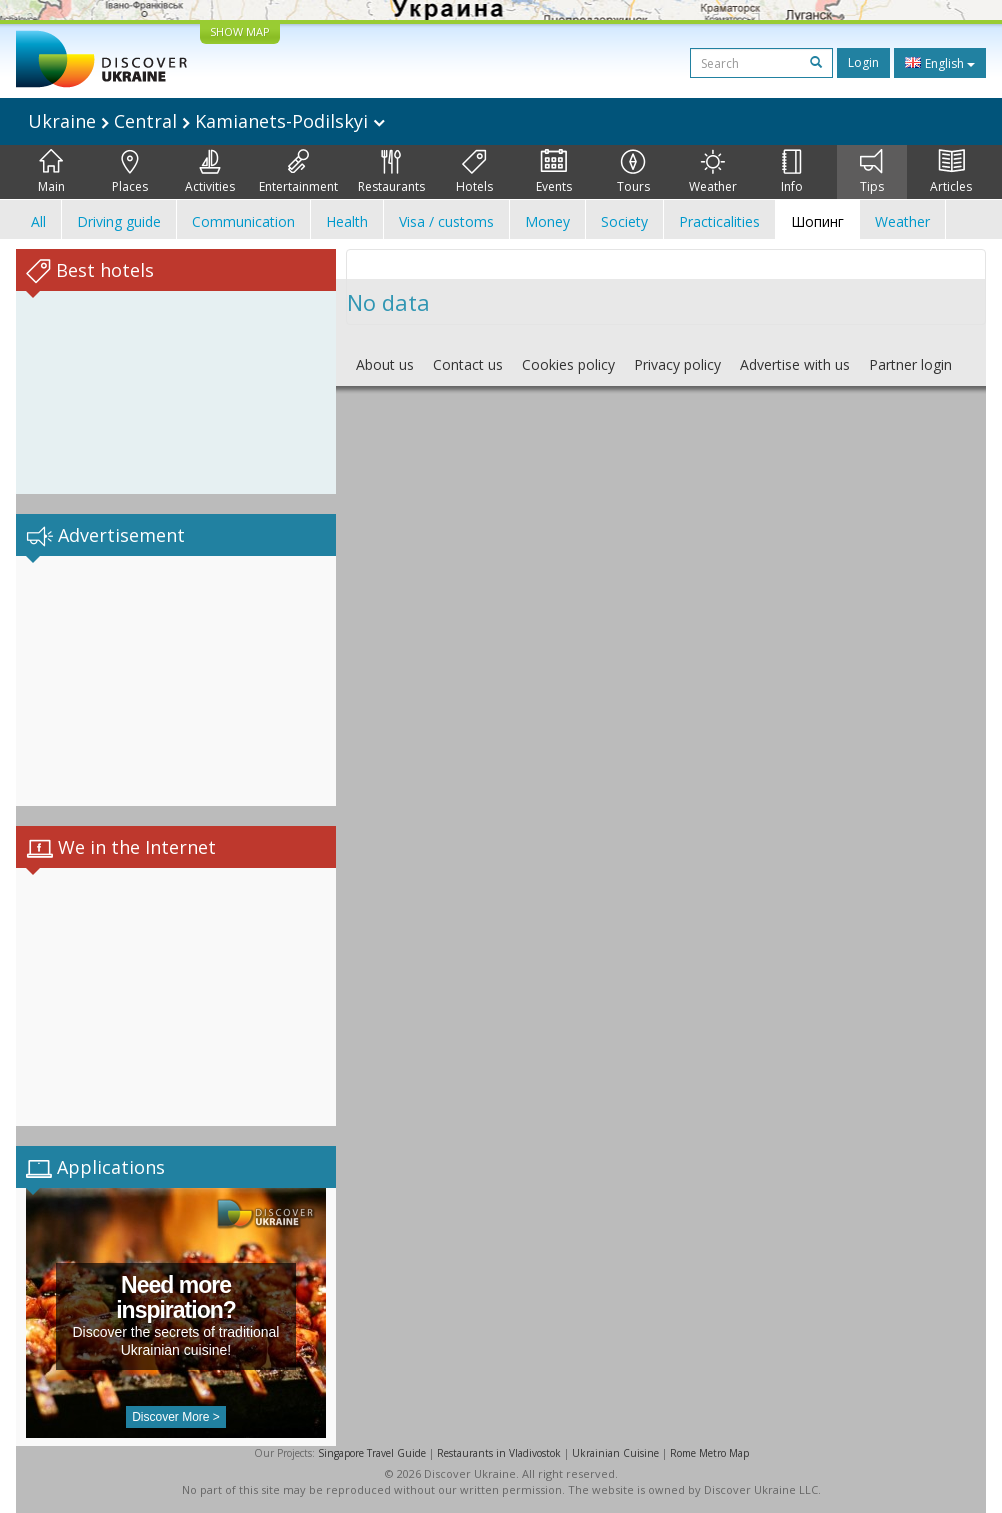 Image resolution: width=1002 pixels, height=1513 pixels. Describe the element at coordinates (817, 221) in the screenshot. I see `Шопинг` at that location.